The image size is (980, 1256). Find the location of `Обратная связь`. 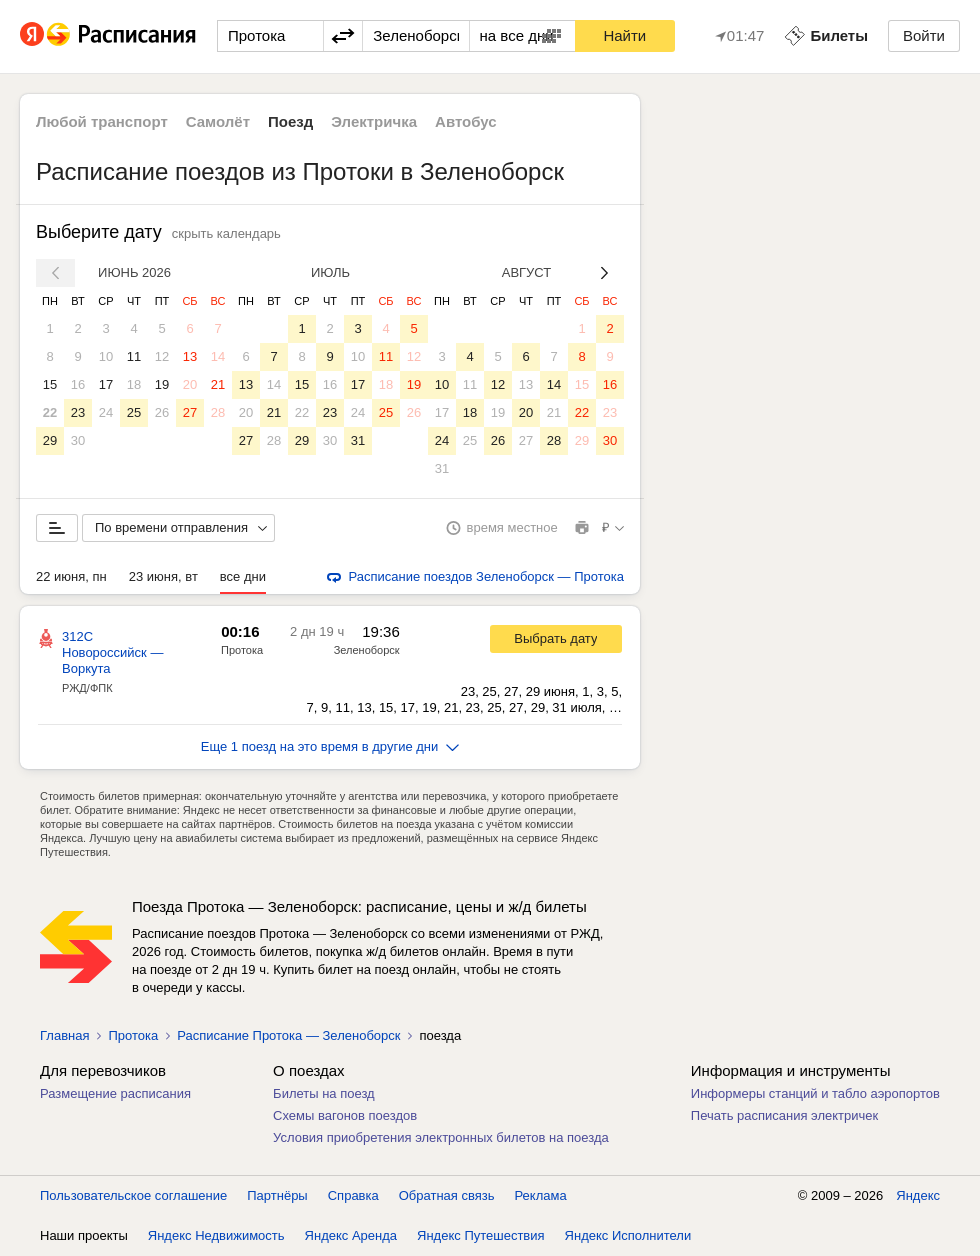

Обратная связь is located at coordinates (447, 1195).